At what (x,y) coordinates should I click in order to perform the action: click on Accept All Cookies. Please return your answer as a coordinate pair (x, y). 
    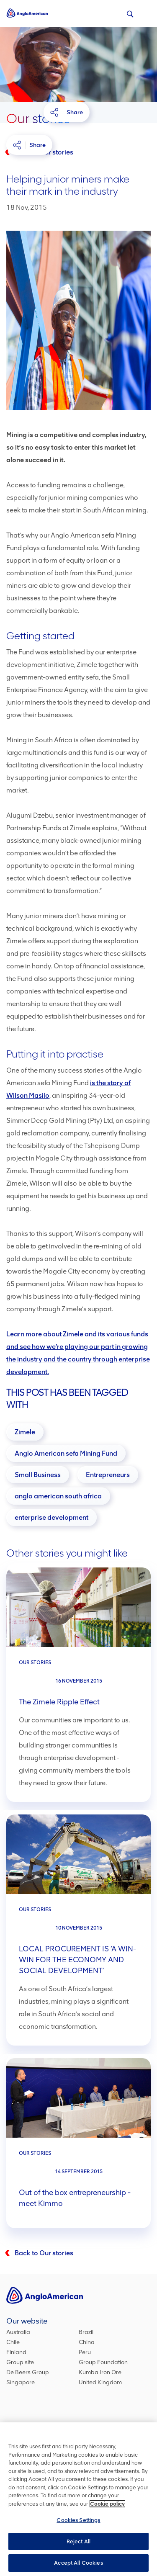
    Looking at the image, I should click on (78, 2564).